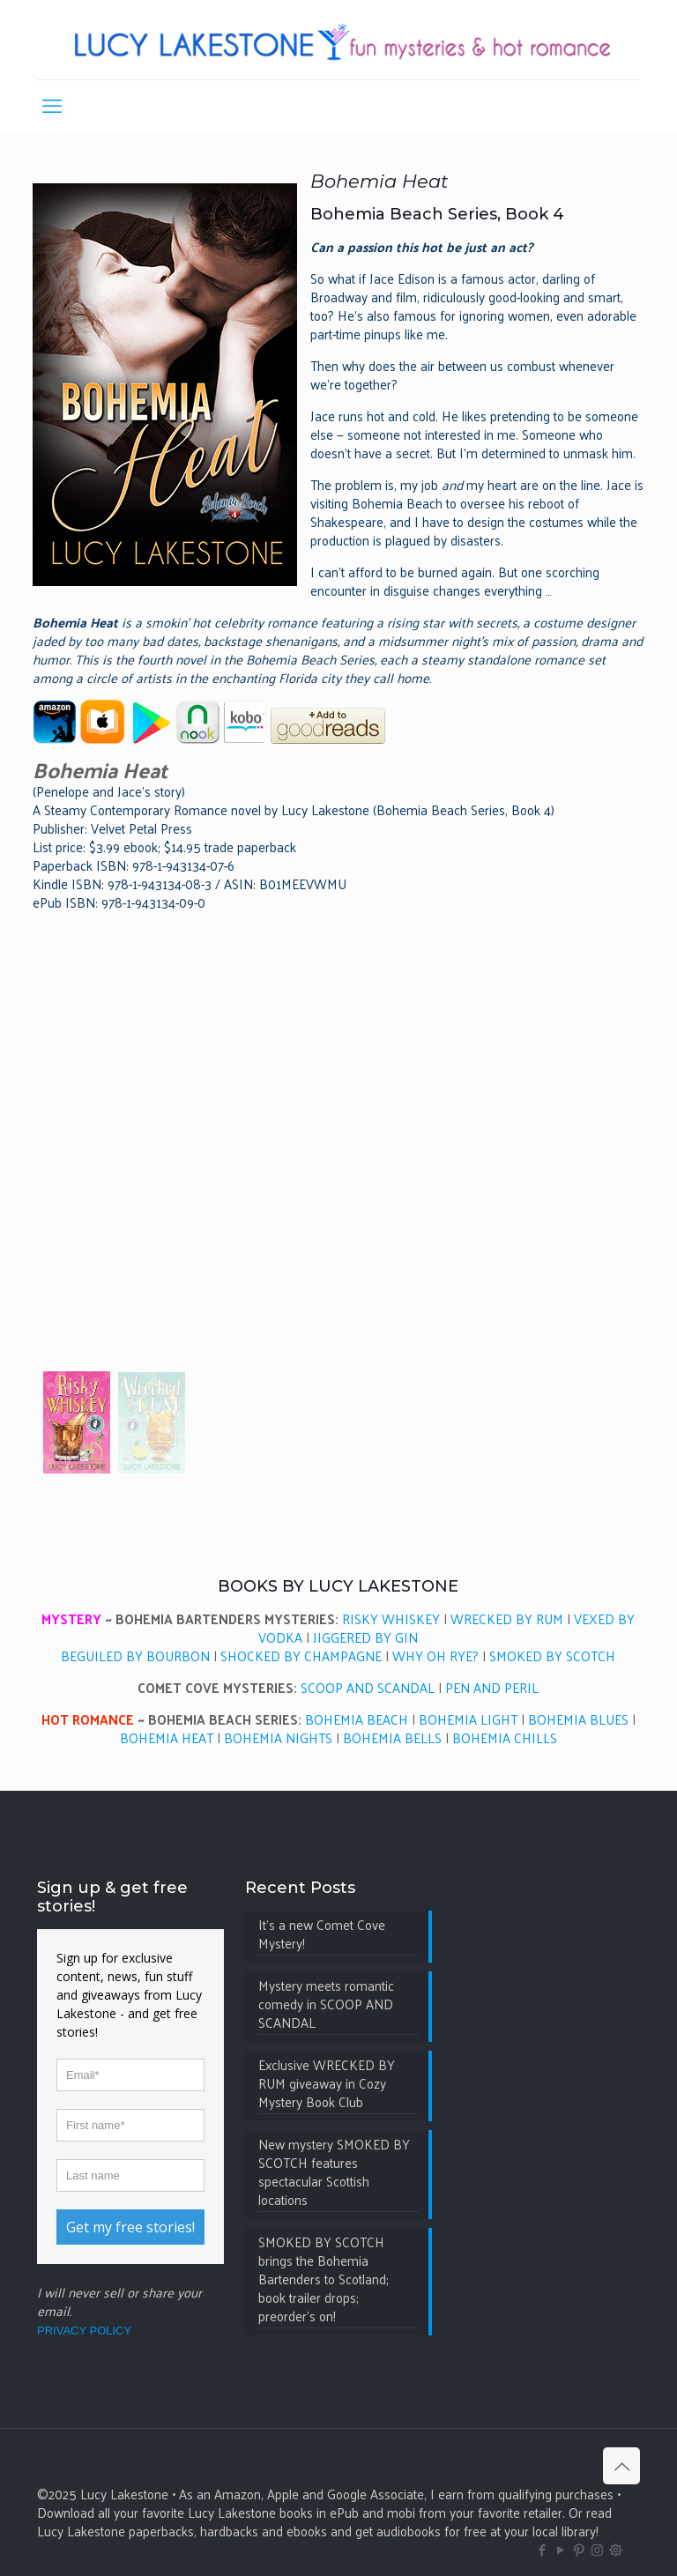 The height and width of the screenshot is (2576, 677). What do you see at coordinates (326, 2084) in the screenshot?
I see `Exclusive WRECKED BY RUM giveaway in Cozy Mystery Book Club` at bounding box center [326, 2084].